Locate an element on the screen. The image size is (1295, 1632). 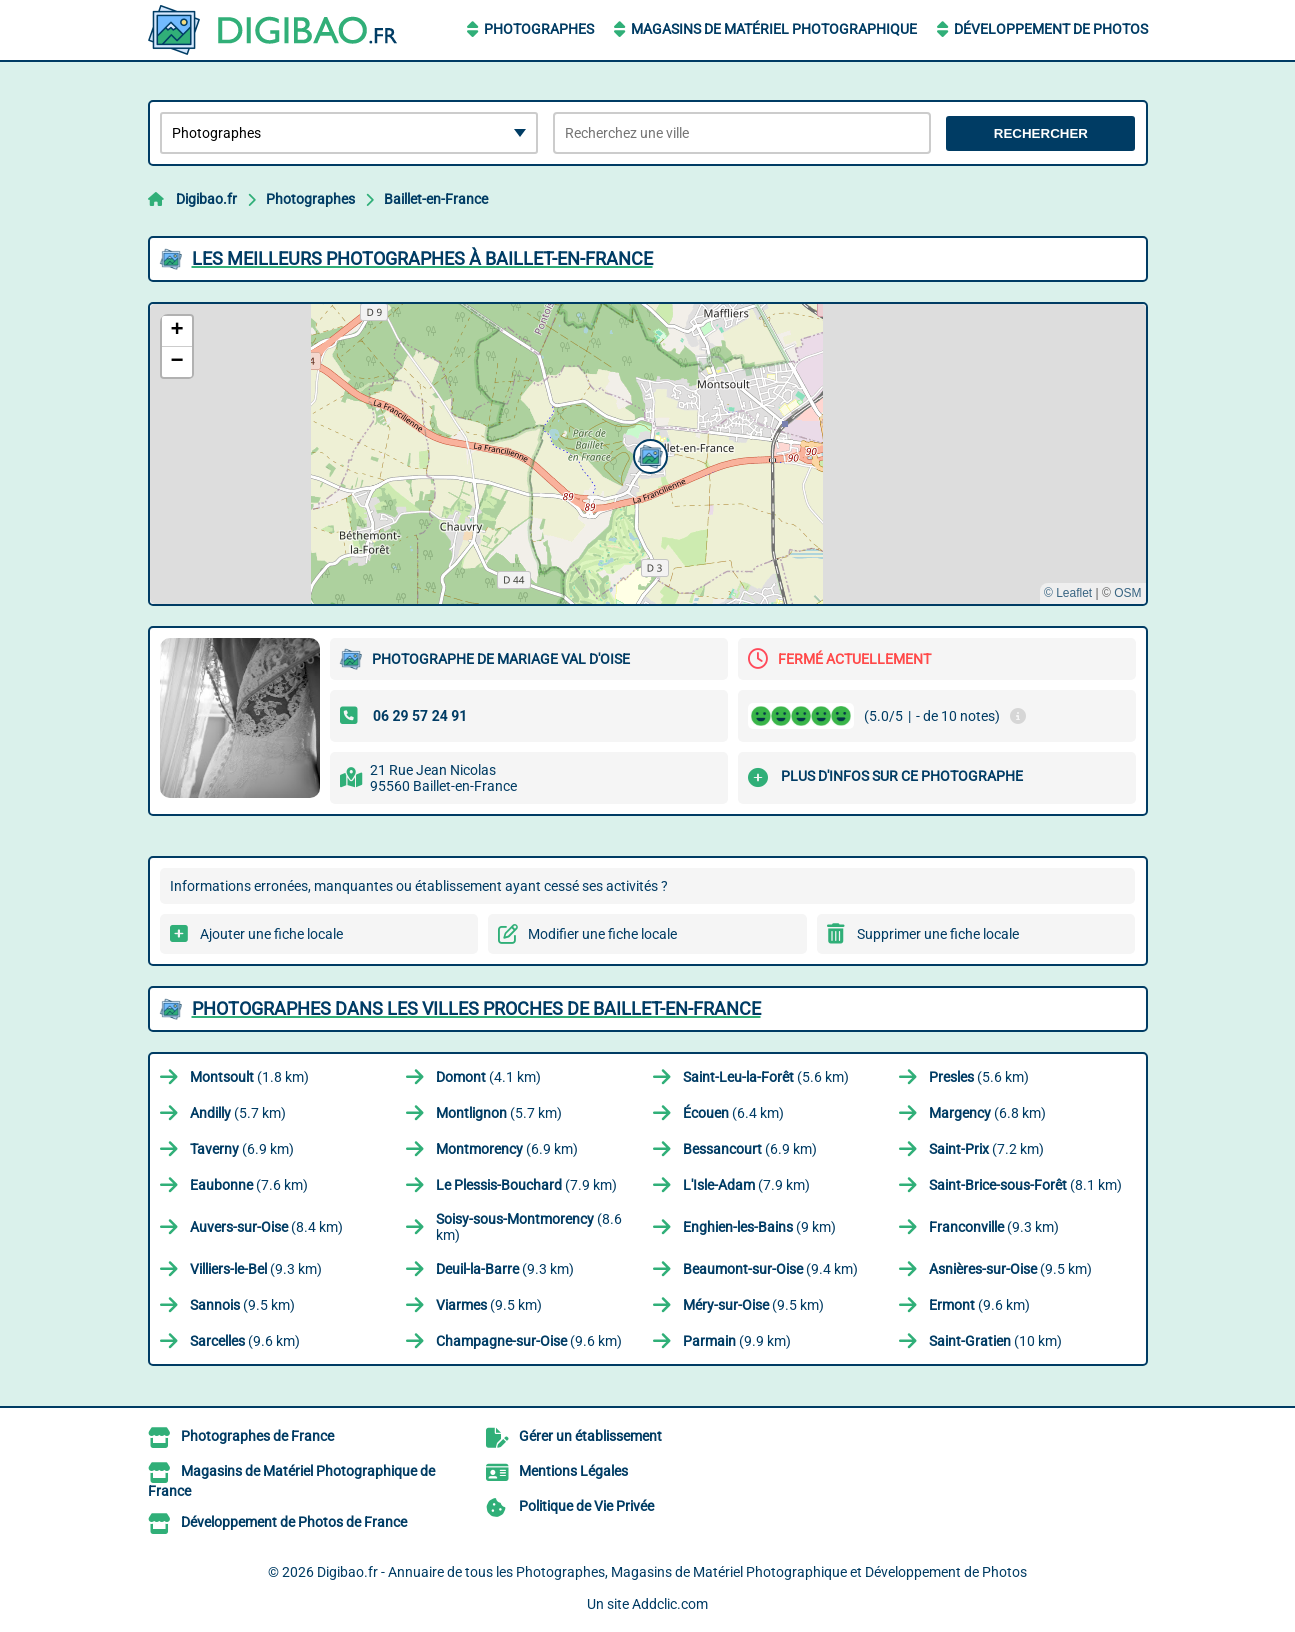
(8.1 km) is located at coordinates (1025, 1185).